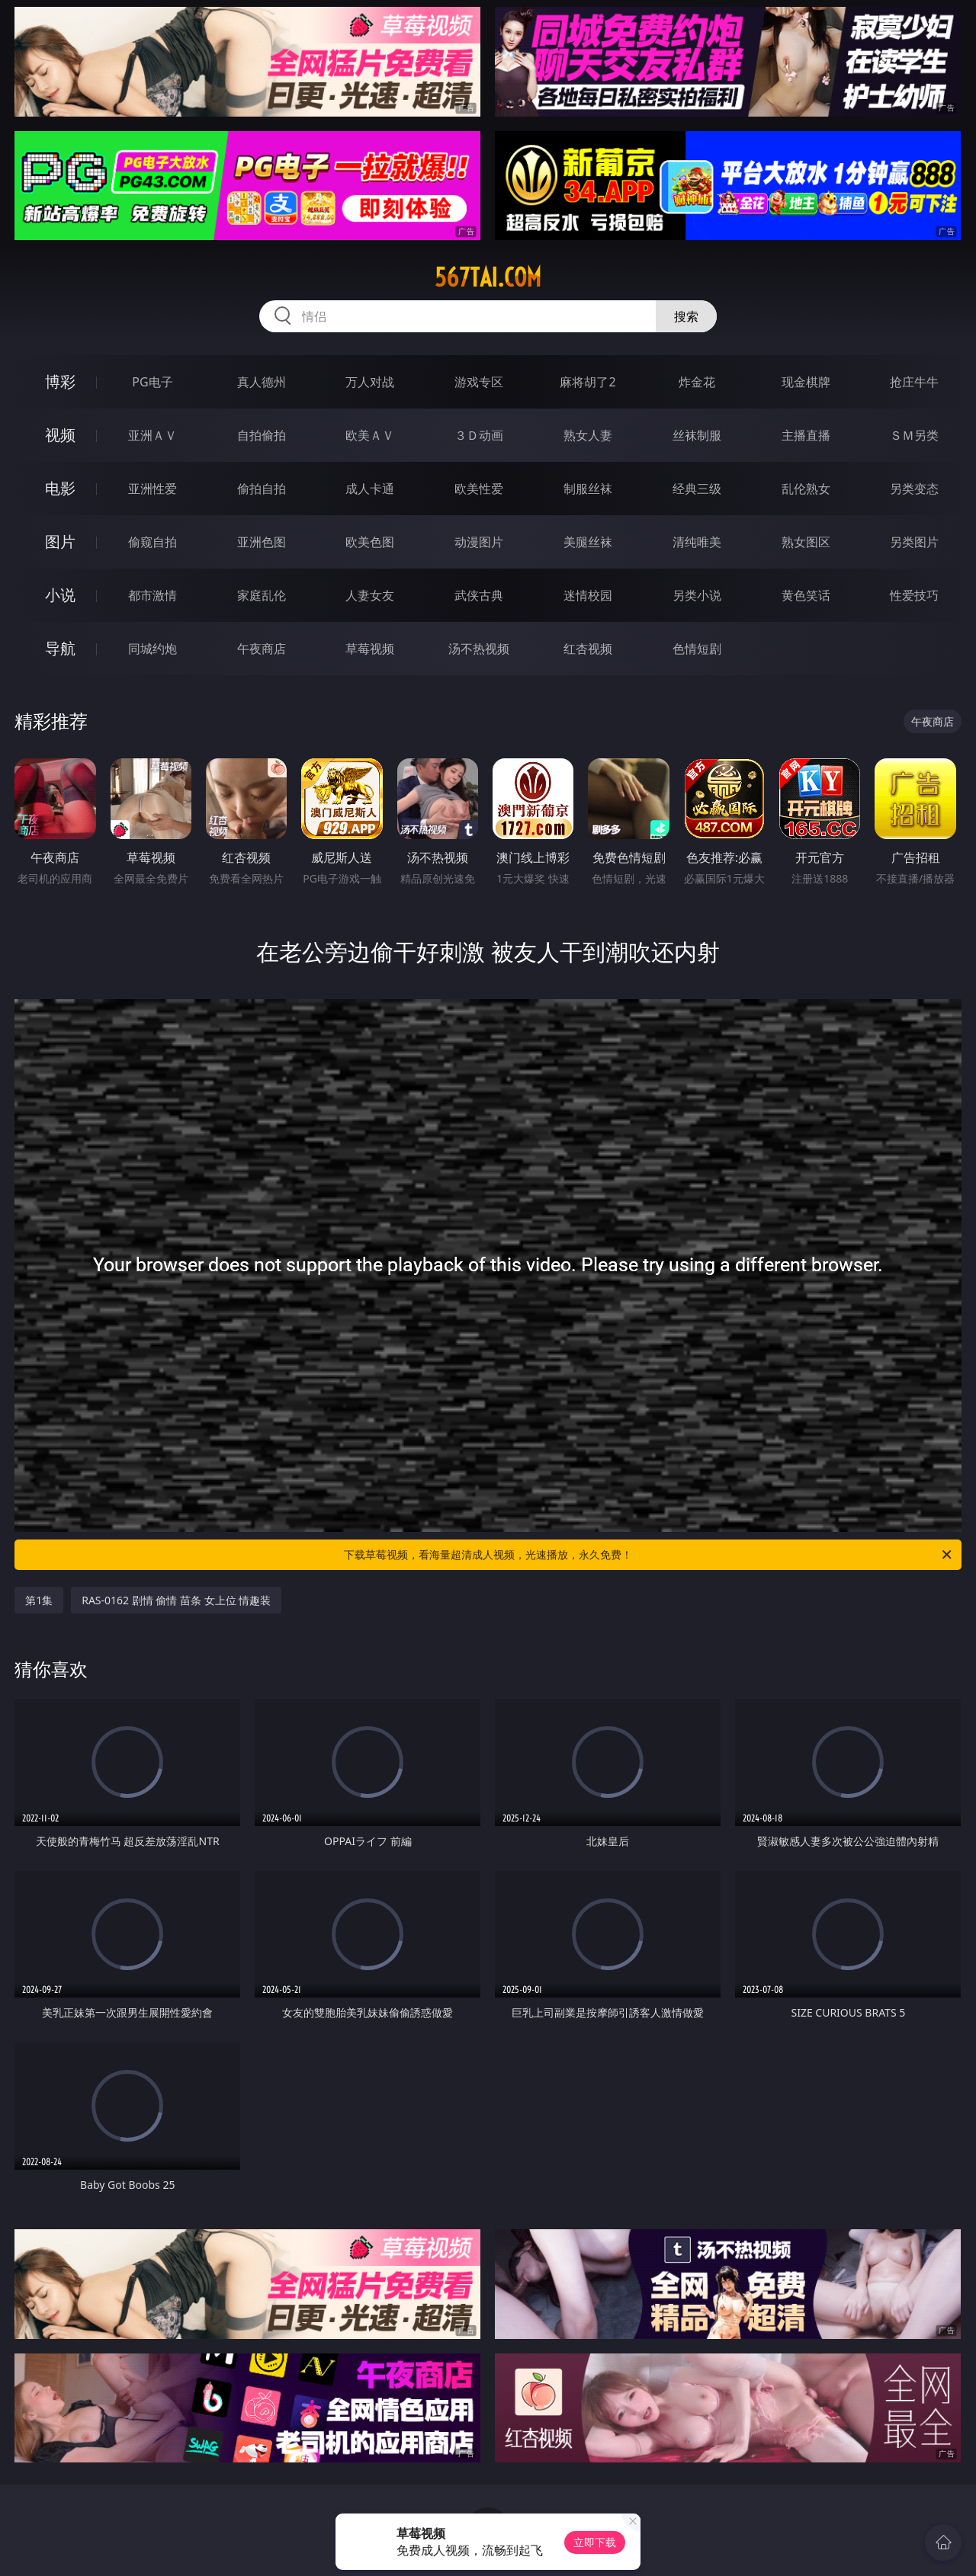 This screenshot has height=2576, width=976. Describe the element at coordinates (649, 1555) in the screenshot. I see `下载草莓视频，看海量超清成人视频，光速播放，永久免费！` at that location.